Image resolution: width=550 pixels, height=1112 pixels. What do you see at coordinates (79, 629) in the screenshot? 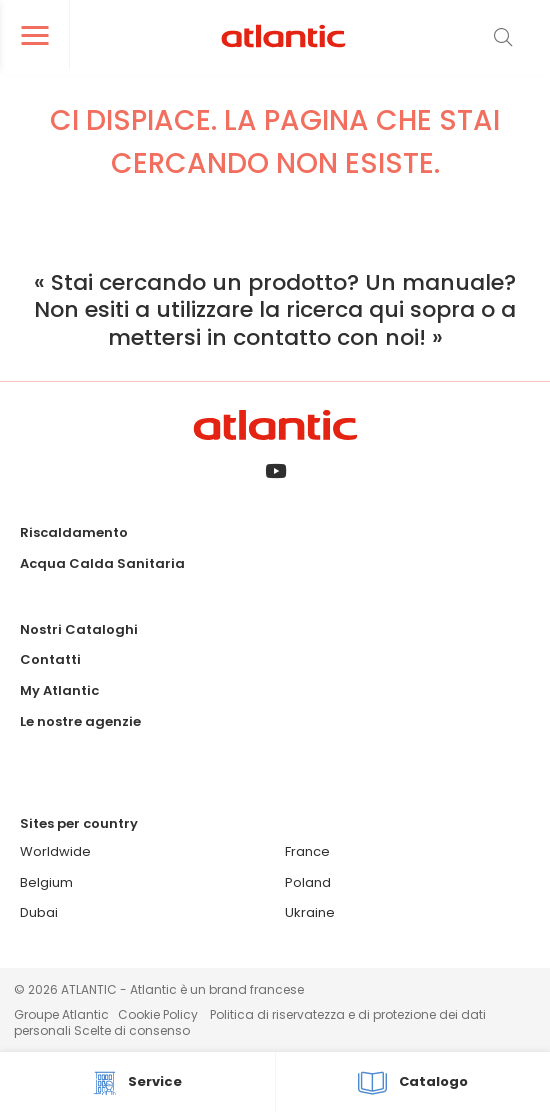
I see `Nostri Cataloghi` at bounding box center [79, 629].